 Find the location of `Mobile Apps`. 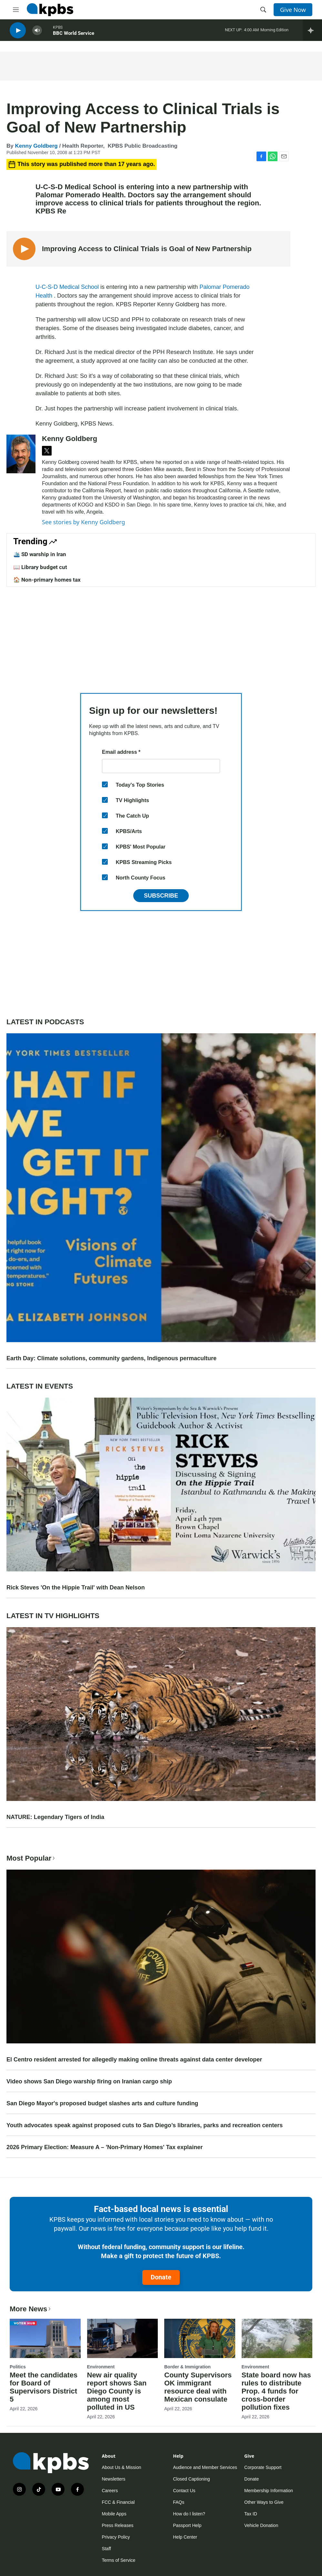

Mobile Apps is located at coordinates (114, 2513).